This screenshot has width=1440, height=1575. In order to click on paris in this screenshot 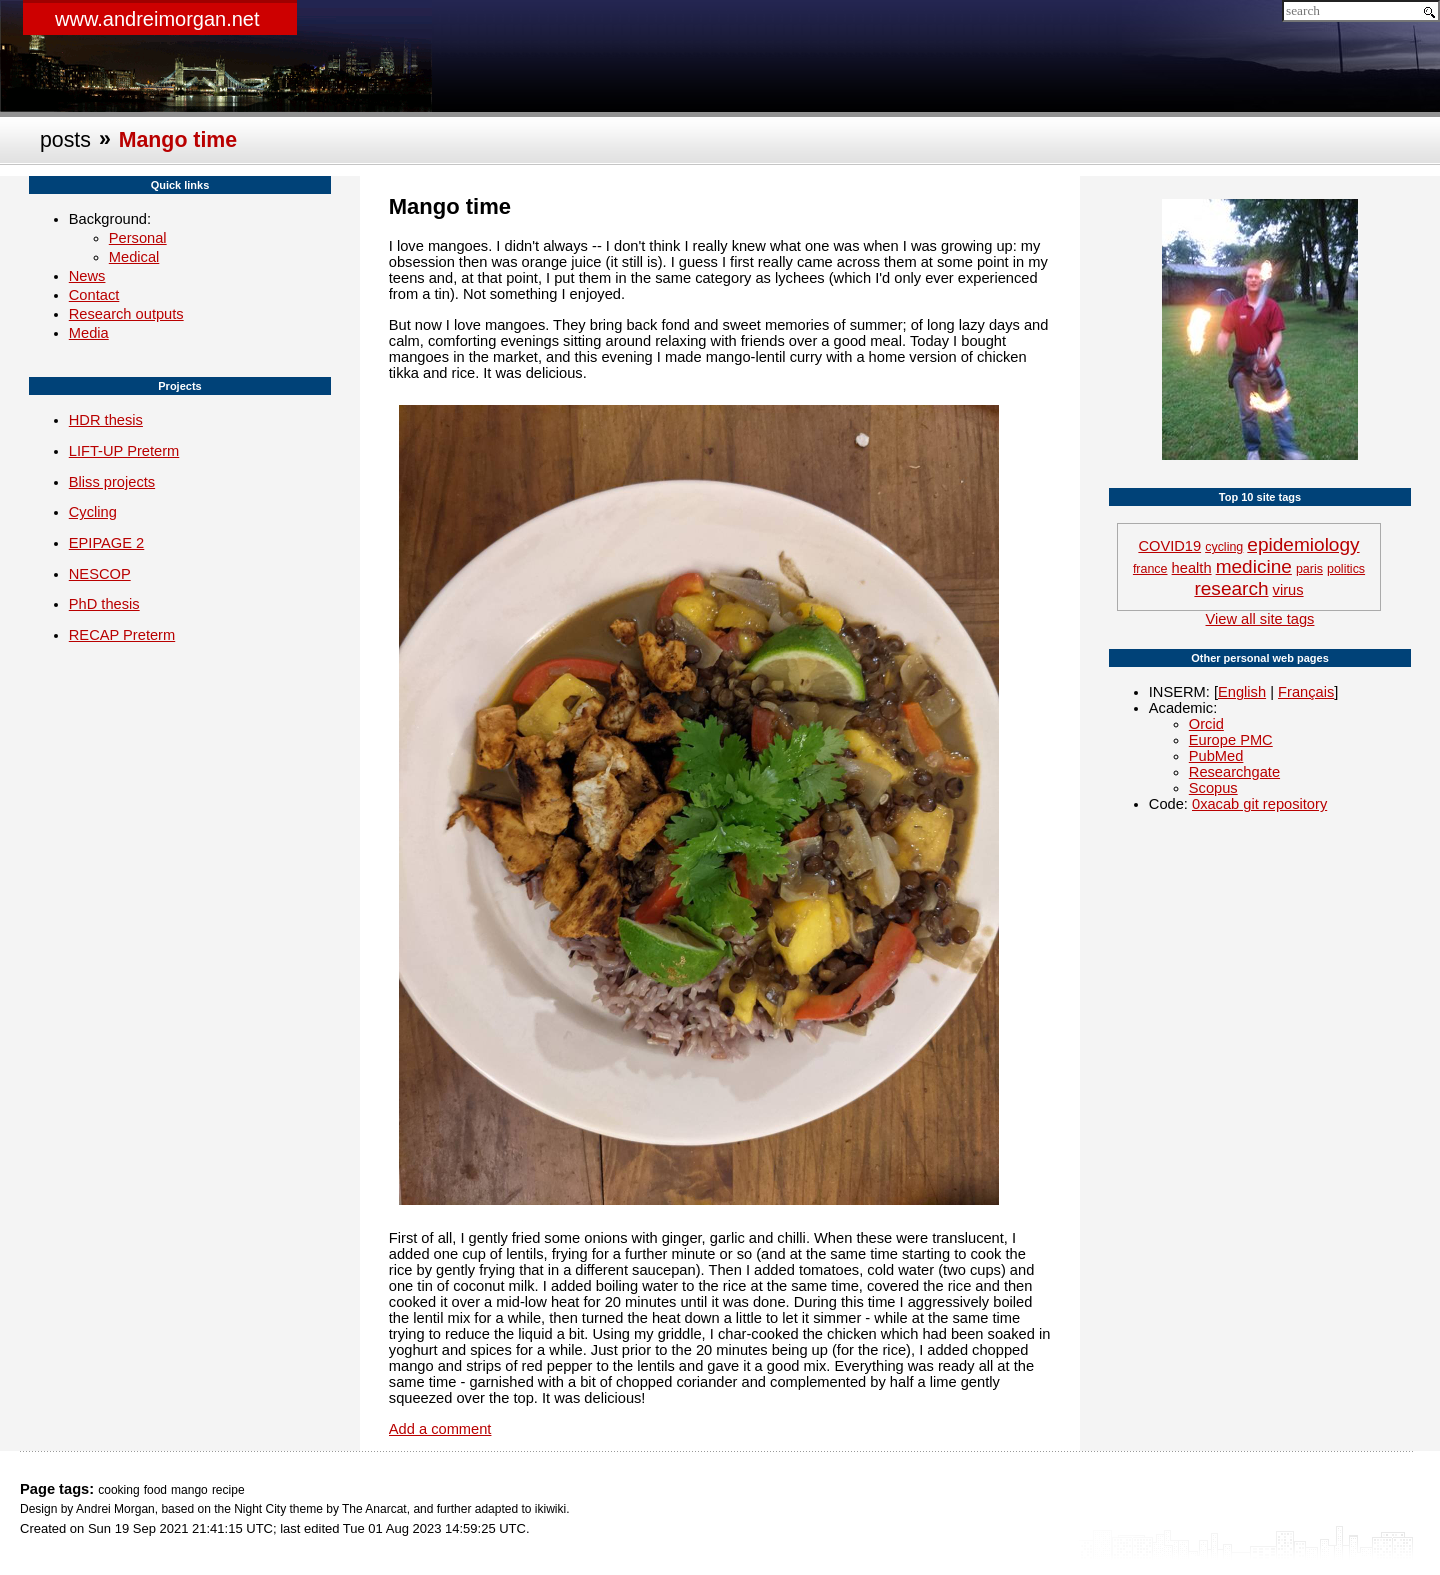, I will do `click(1309, 569)`.